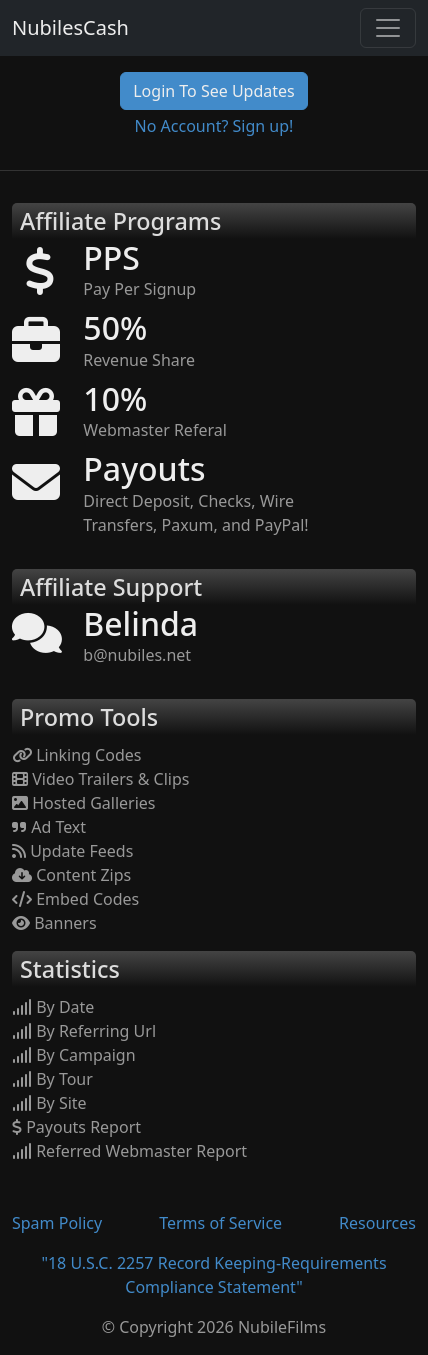  I want to click on Login To See Updates, so click(214, 91).